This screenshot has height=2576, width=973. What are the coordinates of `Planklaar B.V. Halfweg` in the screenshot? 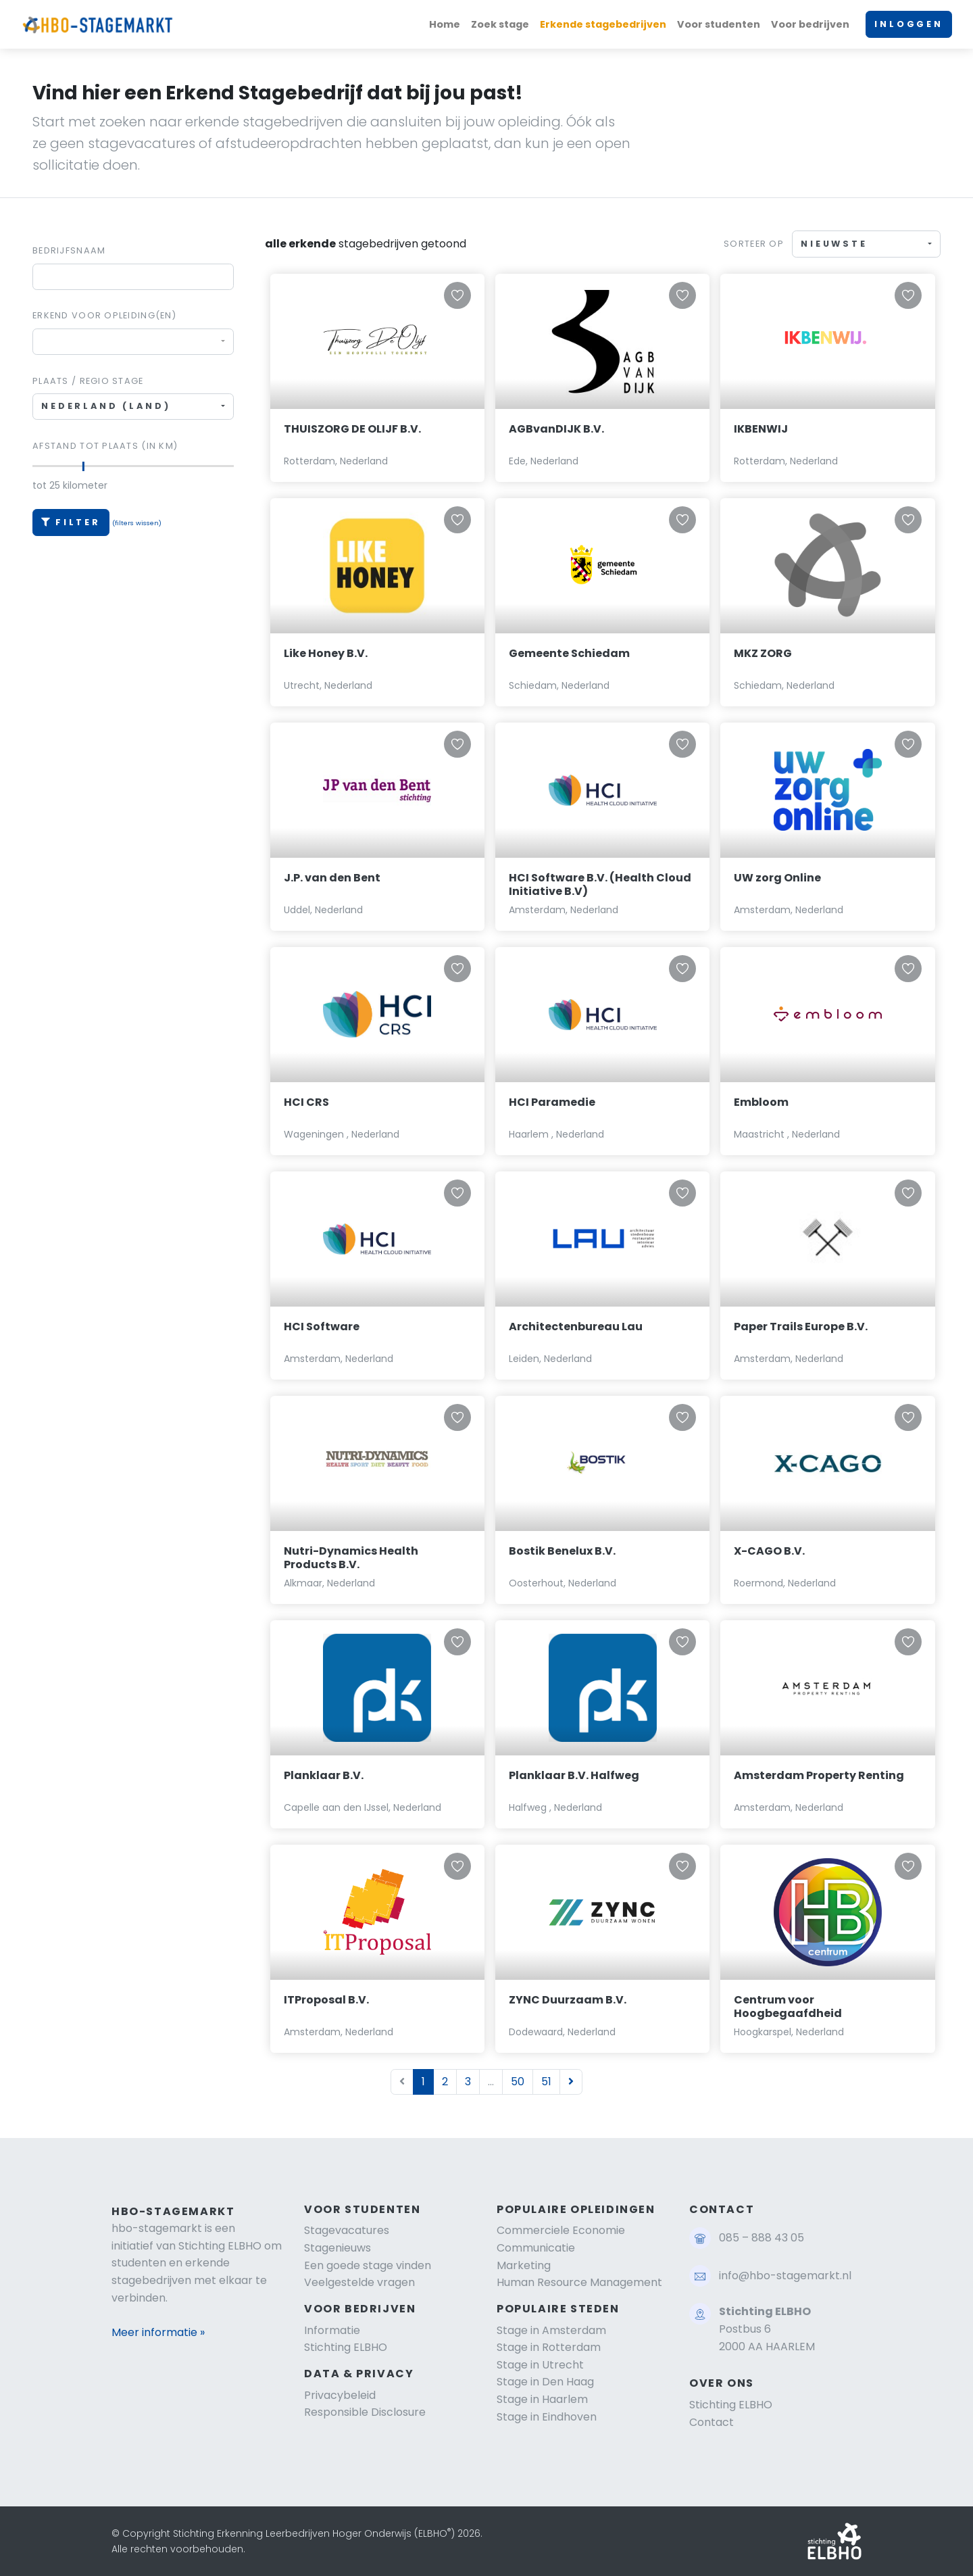 It's located at (574, 1775).